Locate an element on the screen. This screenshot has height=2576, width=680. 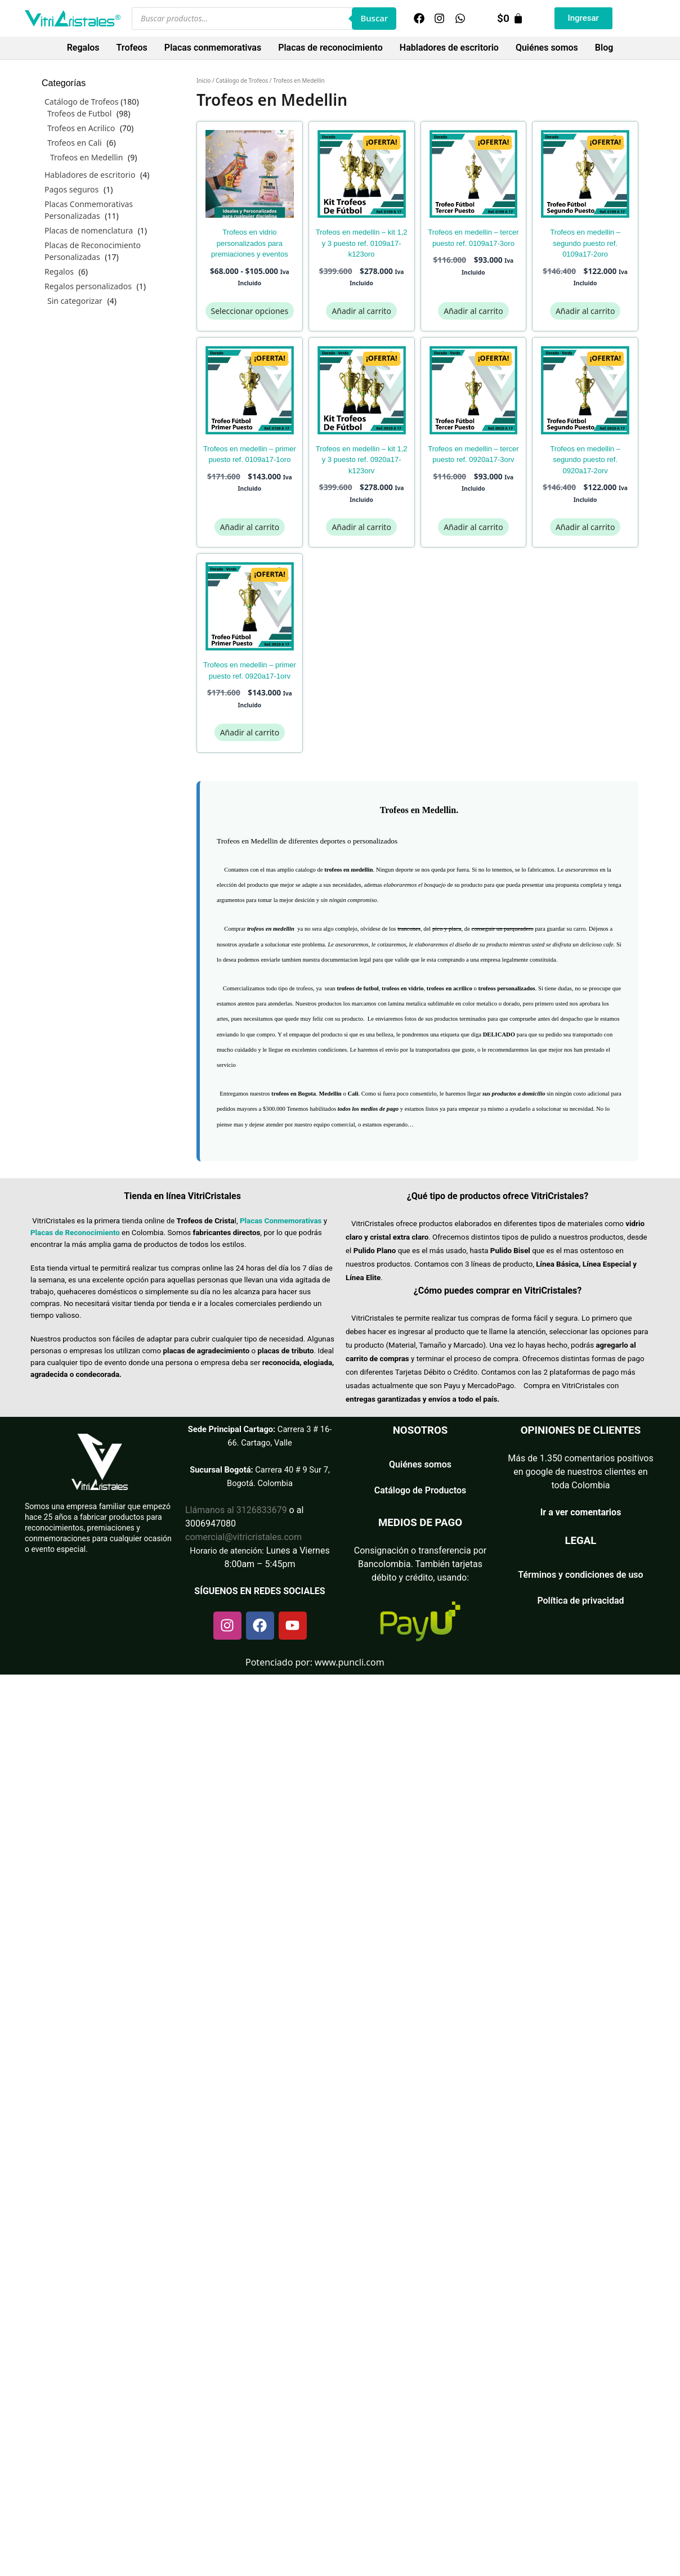
Añadir al carrito [Añadir al carrito: “TROFEOS EN MEDELLIN - KIT 1,2 Y 3 PUESTO REF. 0920A17-K123ORV”] is located at coordinates (361, 527).